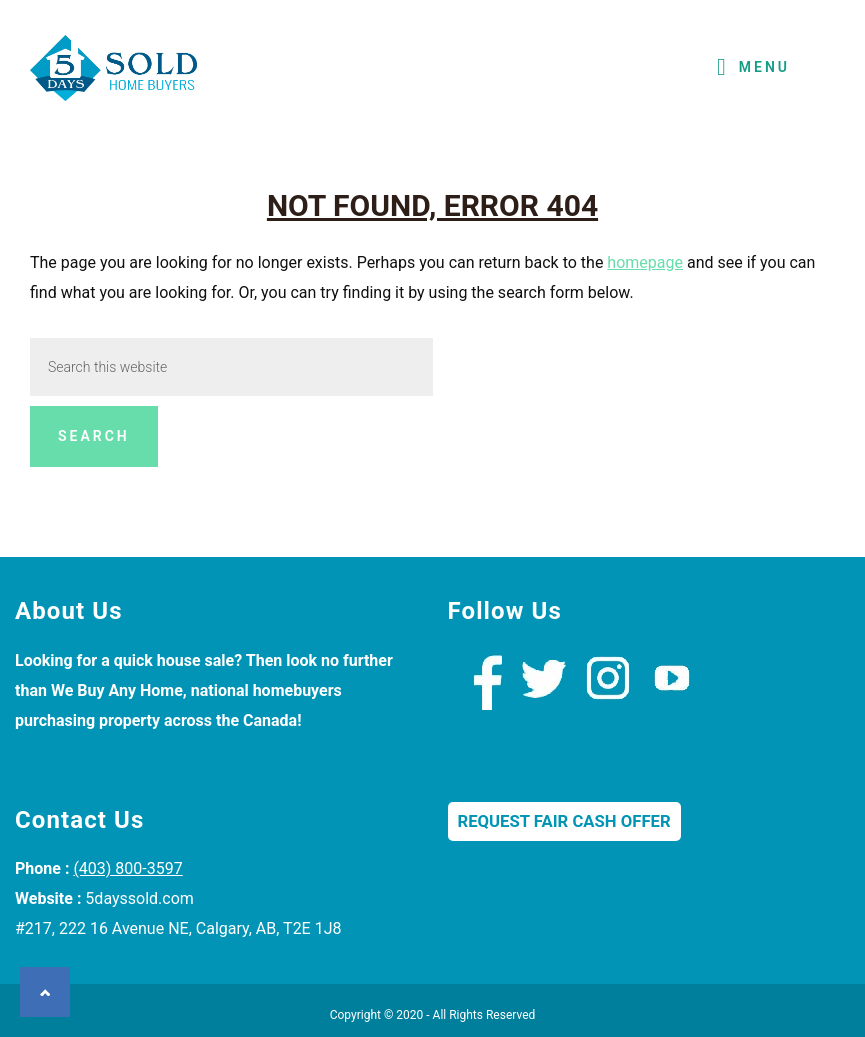 This screenshot has width=865, height=1037. I want to click on Request Fair Cash Offer, so click(564, 821).